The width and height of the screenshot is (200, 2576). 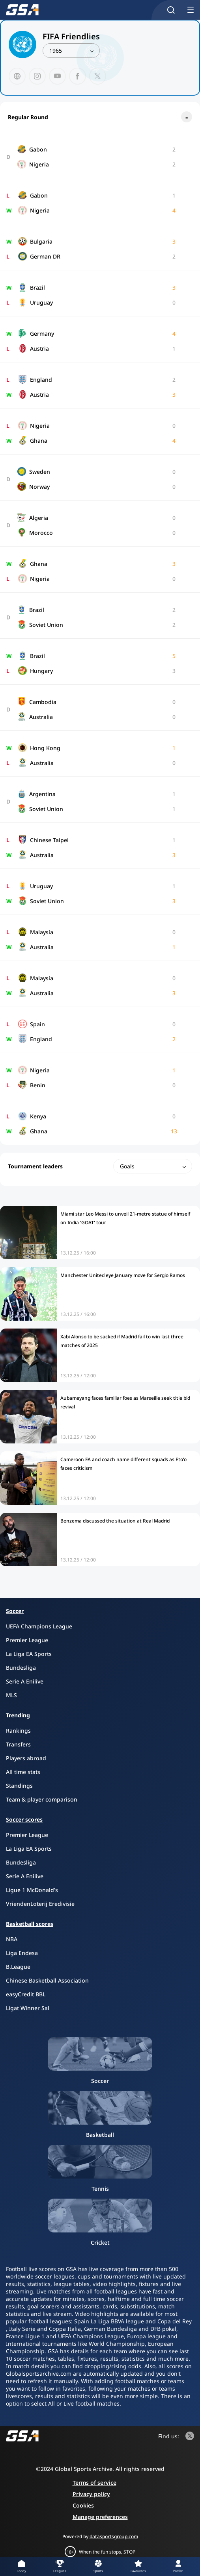 What do you see at coordinates (39, 1626) in the screenshot?
I see `UEFA Champions League` at bounding box center [39, 1626].